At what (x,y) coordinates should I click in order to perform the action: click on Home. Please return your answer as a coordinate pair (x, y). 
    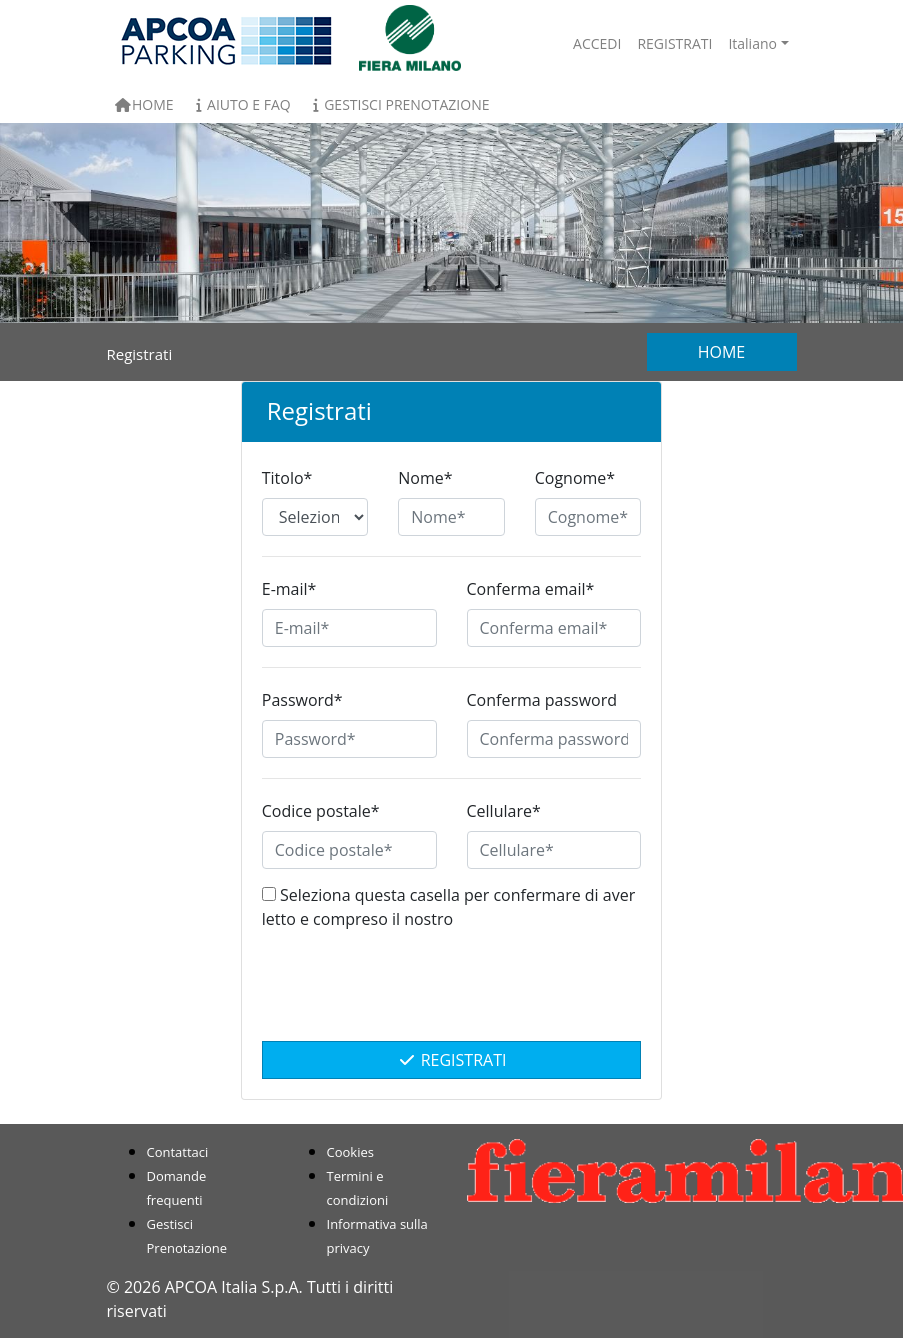
    Looking at the image, I should click on (144, 104).